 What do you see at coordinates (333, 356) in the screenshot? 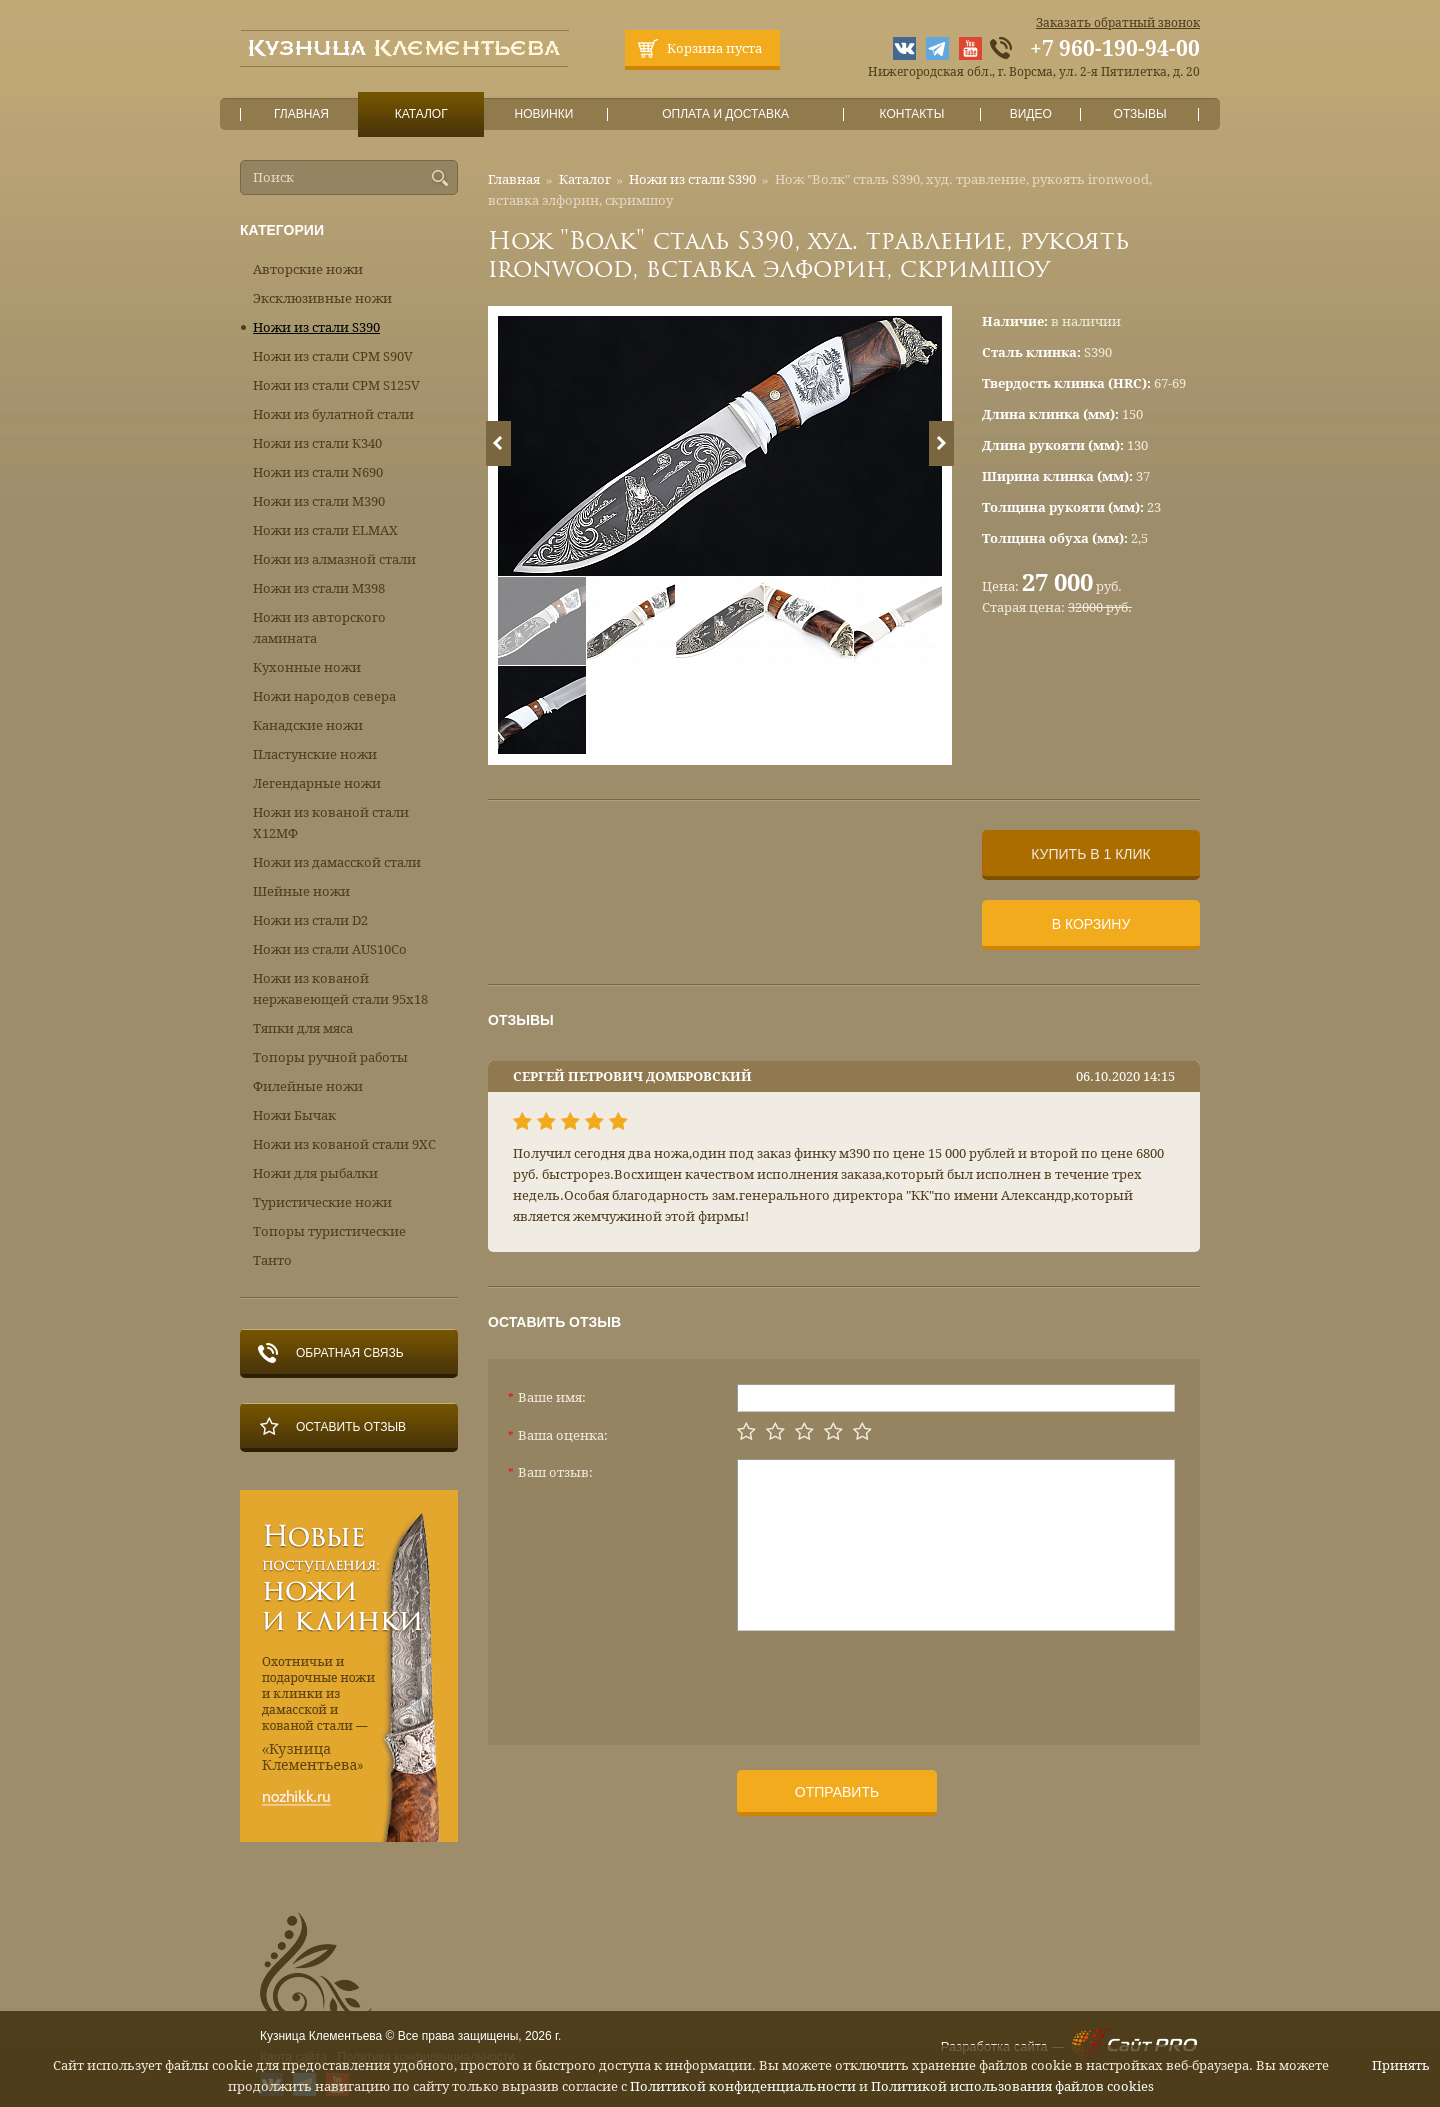
I see `Ножи из стали CPM S90V` at bounding box center [333, 356].